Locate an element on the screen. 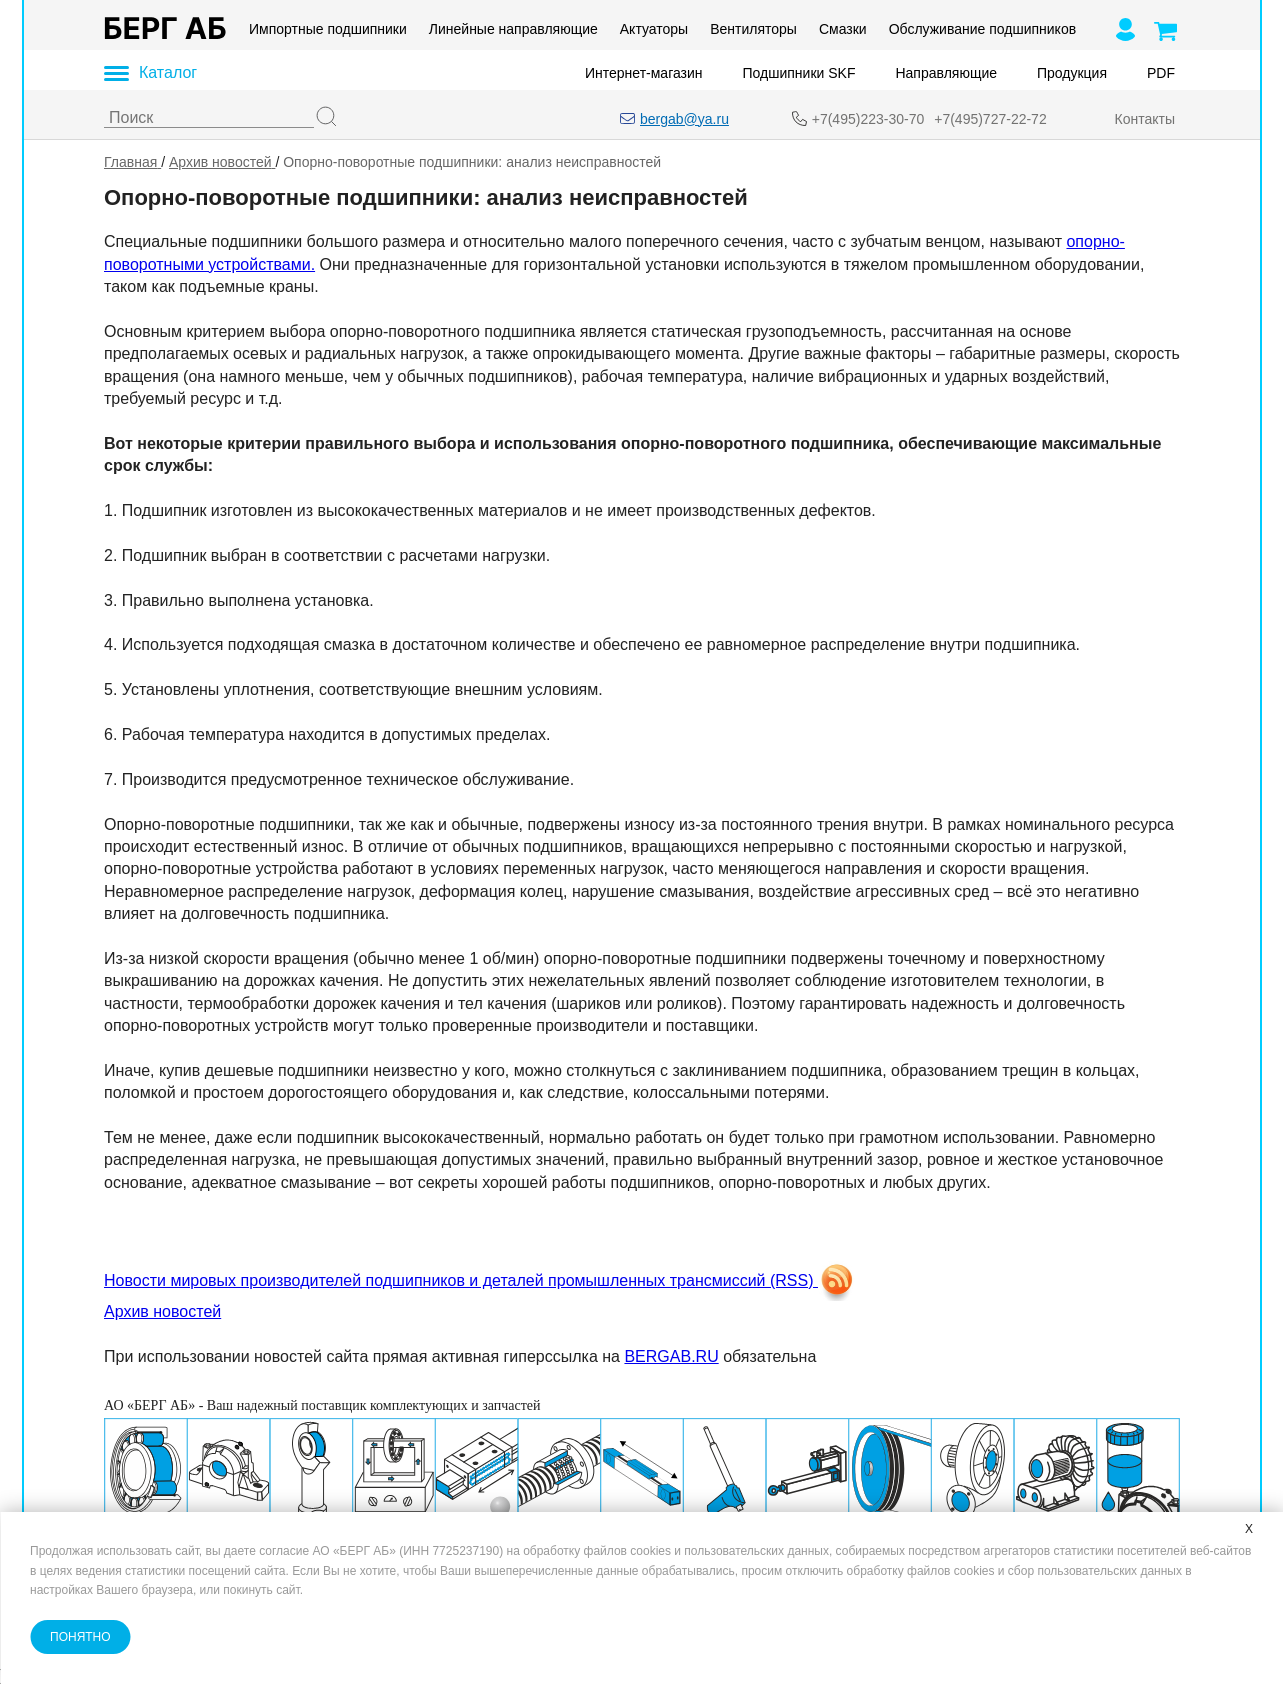 The width and height of the screenshot is (1283, 1684). Продукция is located at coordinates (1071, 73).